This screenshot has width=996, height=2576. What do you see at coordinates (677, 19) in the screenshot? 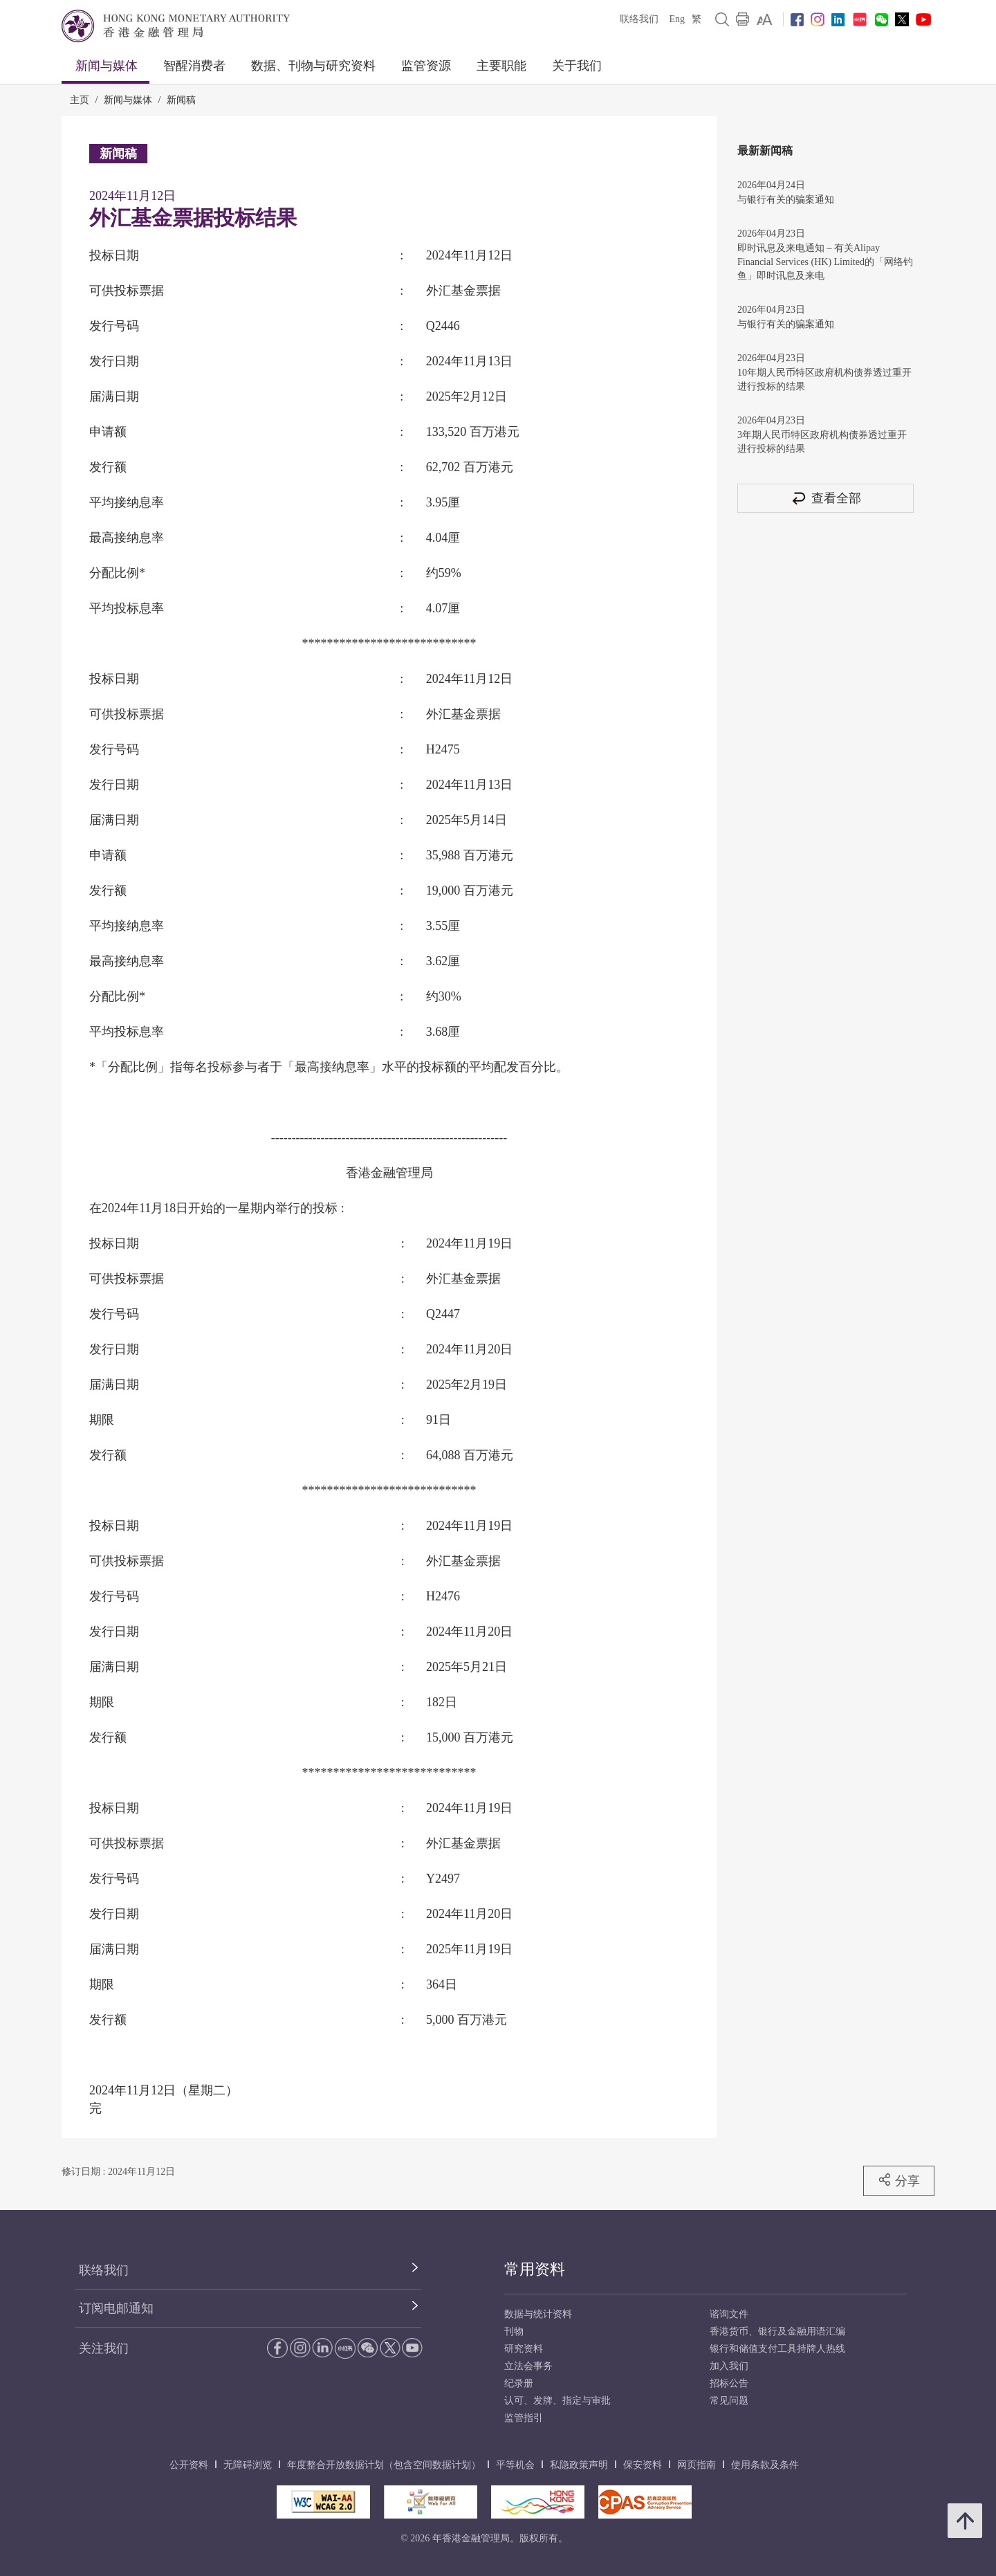
I see `Eng` at bounding box center [677, 19].